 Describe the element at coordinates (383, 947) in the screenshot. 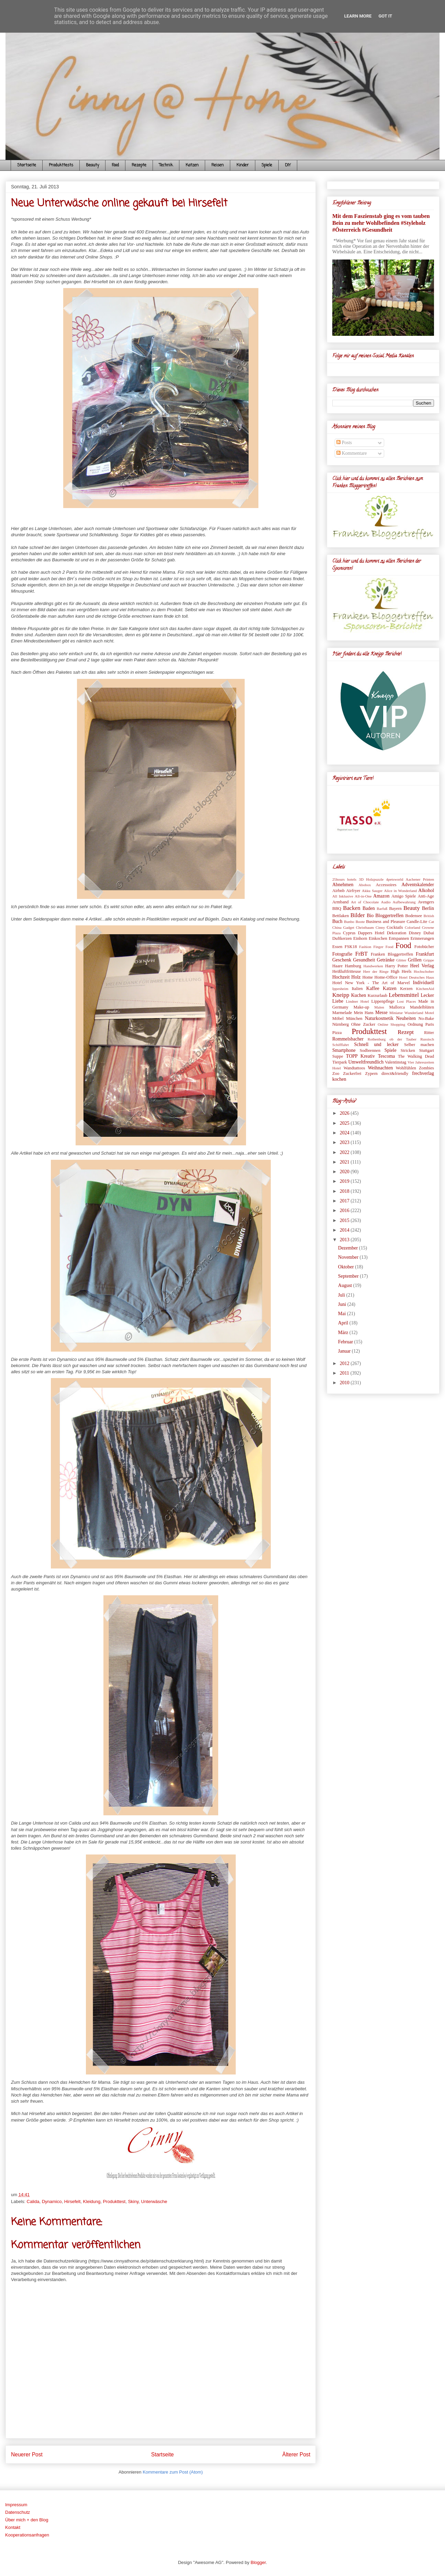

I see `Finger Food` at that location.